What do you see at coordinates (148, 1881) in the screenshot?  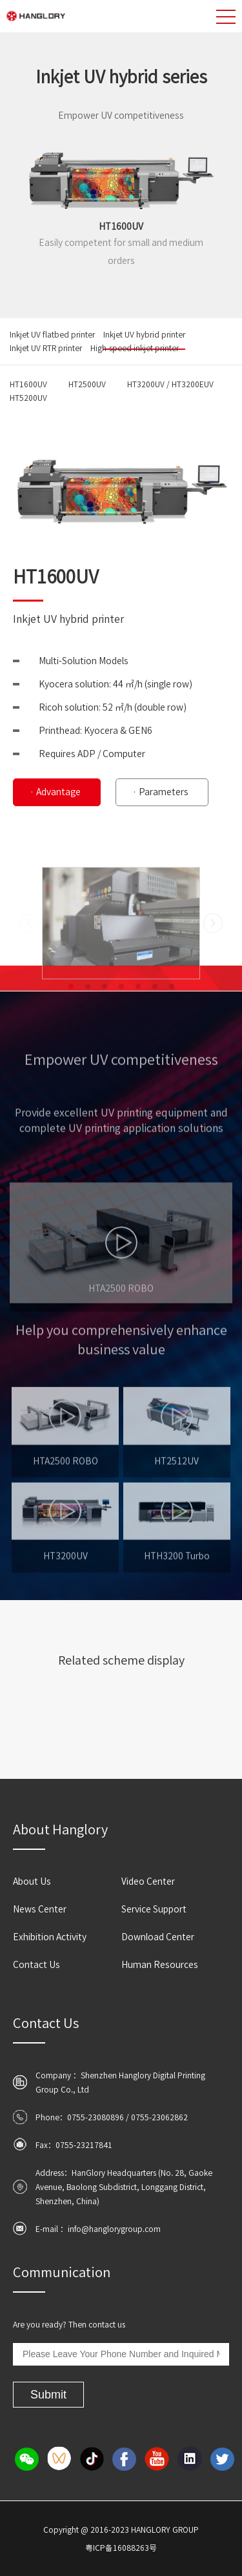 I see `Video Center` at bounding box center [148, 1881].